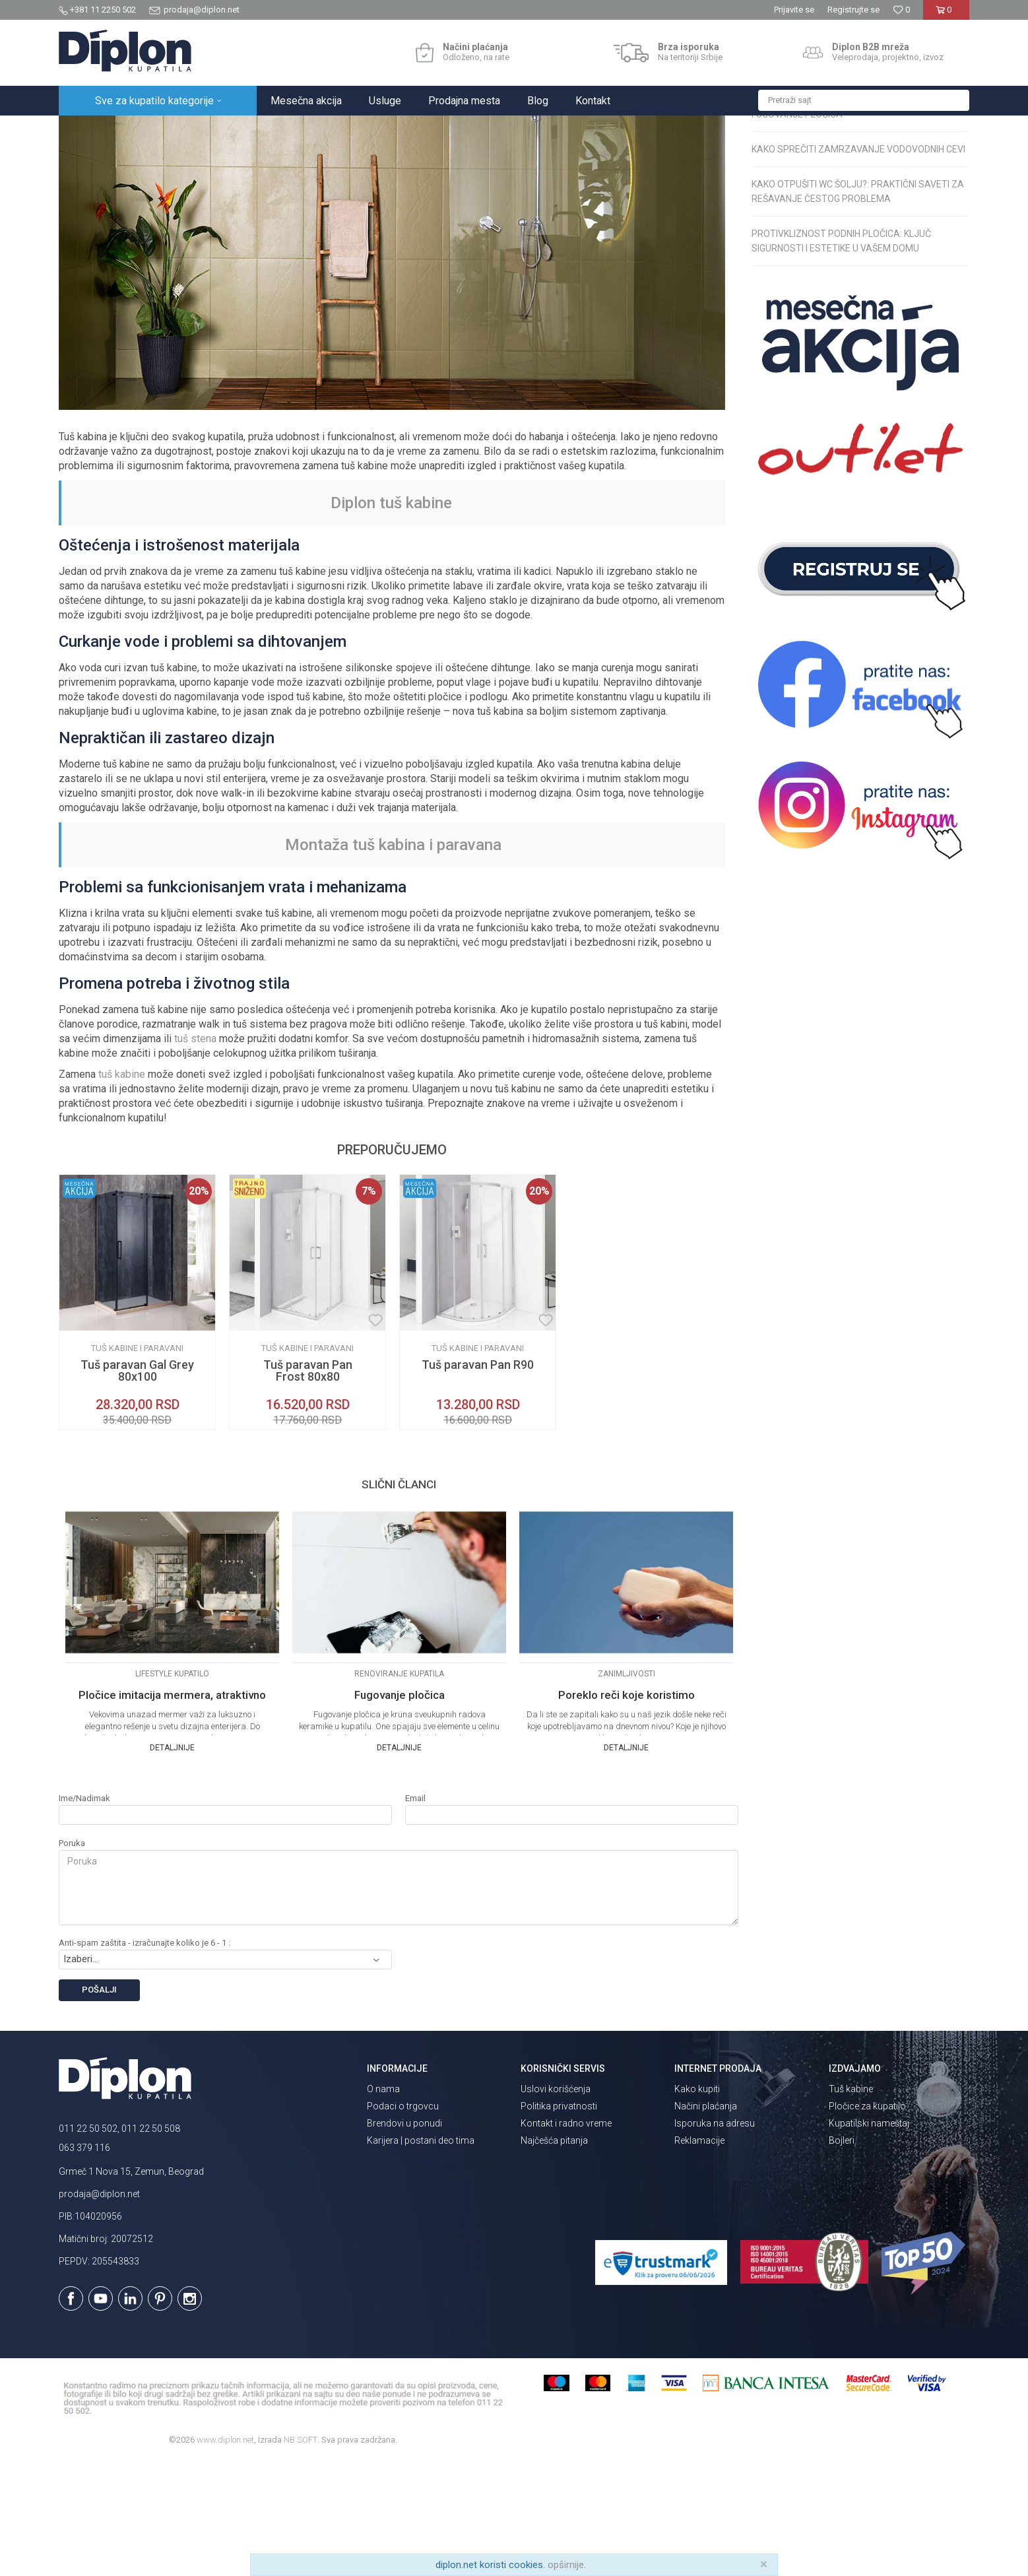 The height and width of the screenshot is (2576, 1028). What do you see at coordinates (566, 2565) in the screenshot?
I see `opširnije` at bounding box center [566, 2565].